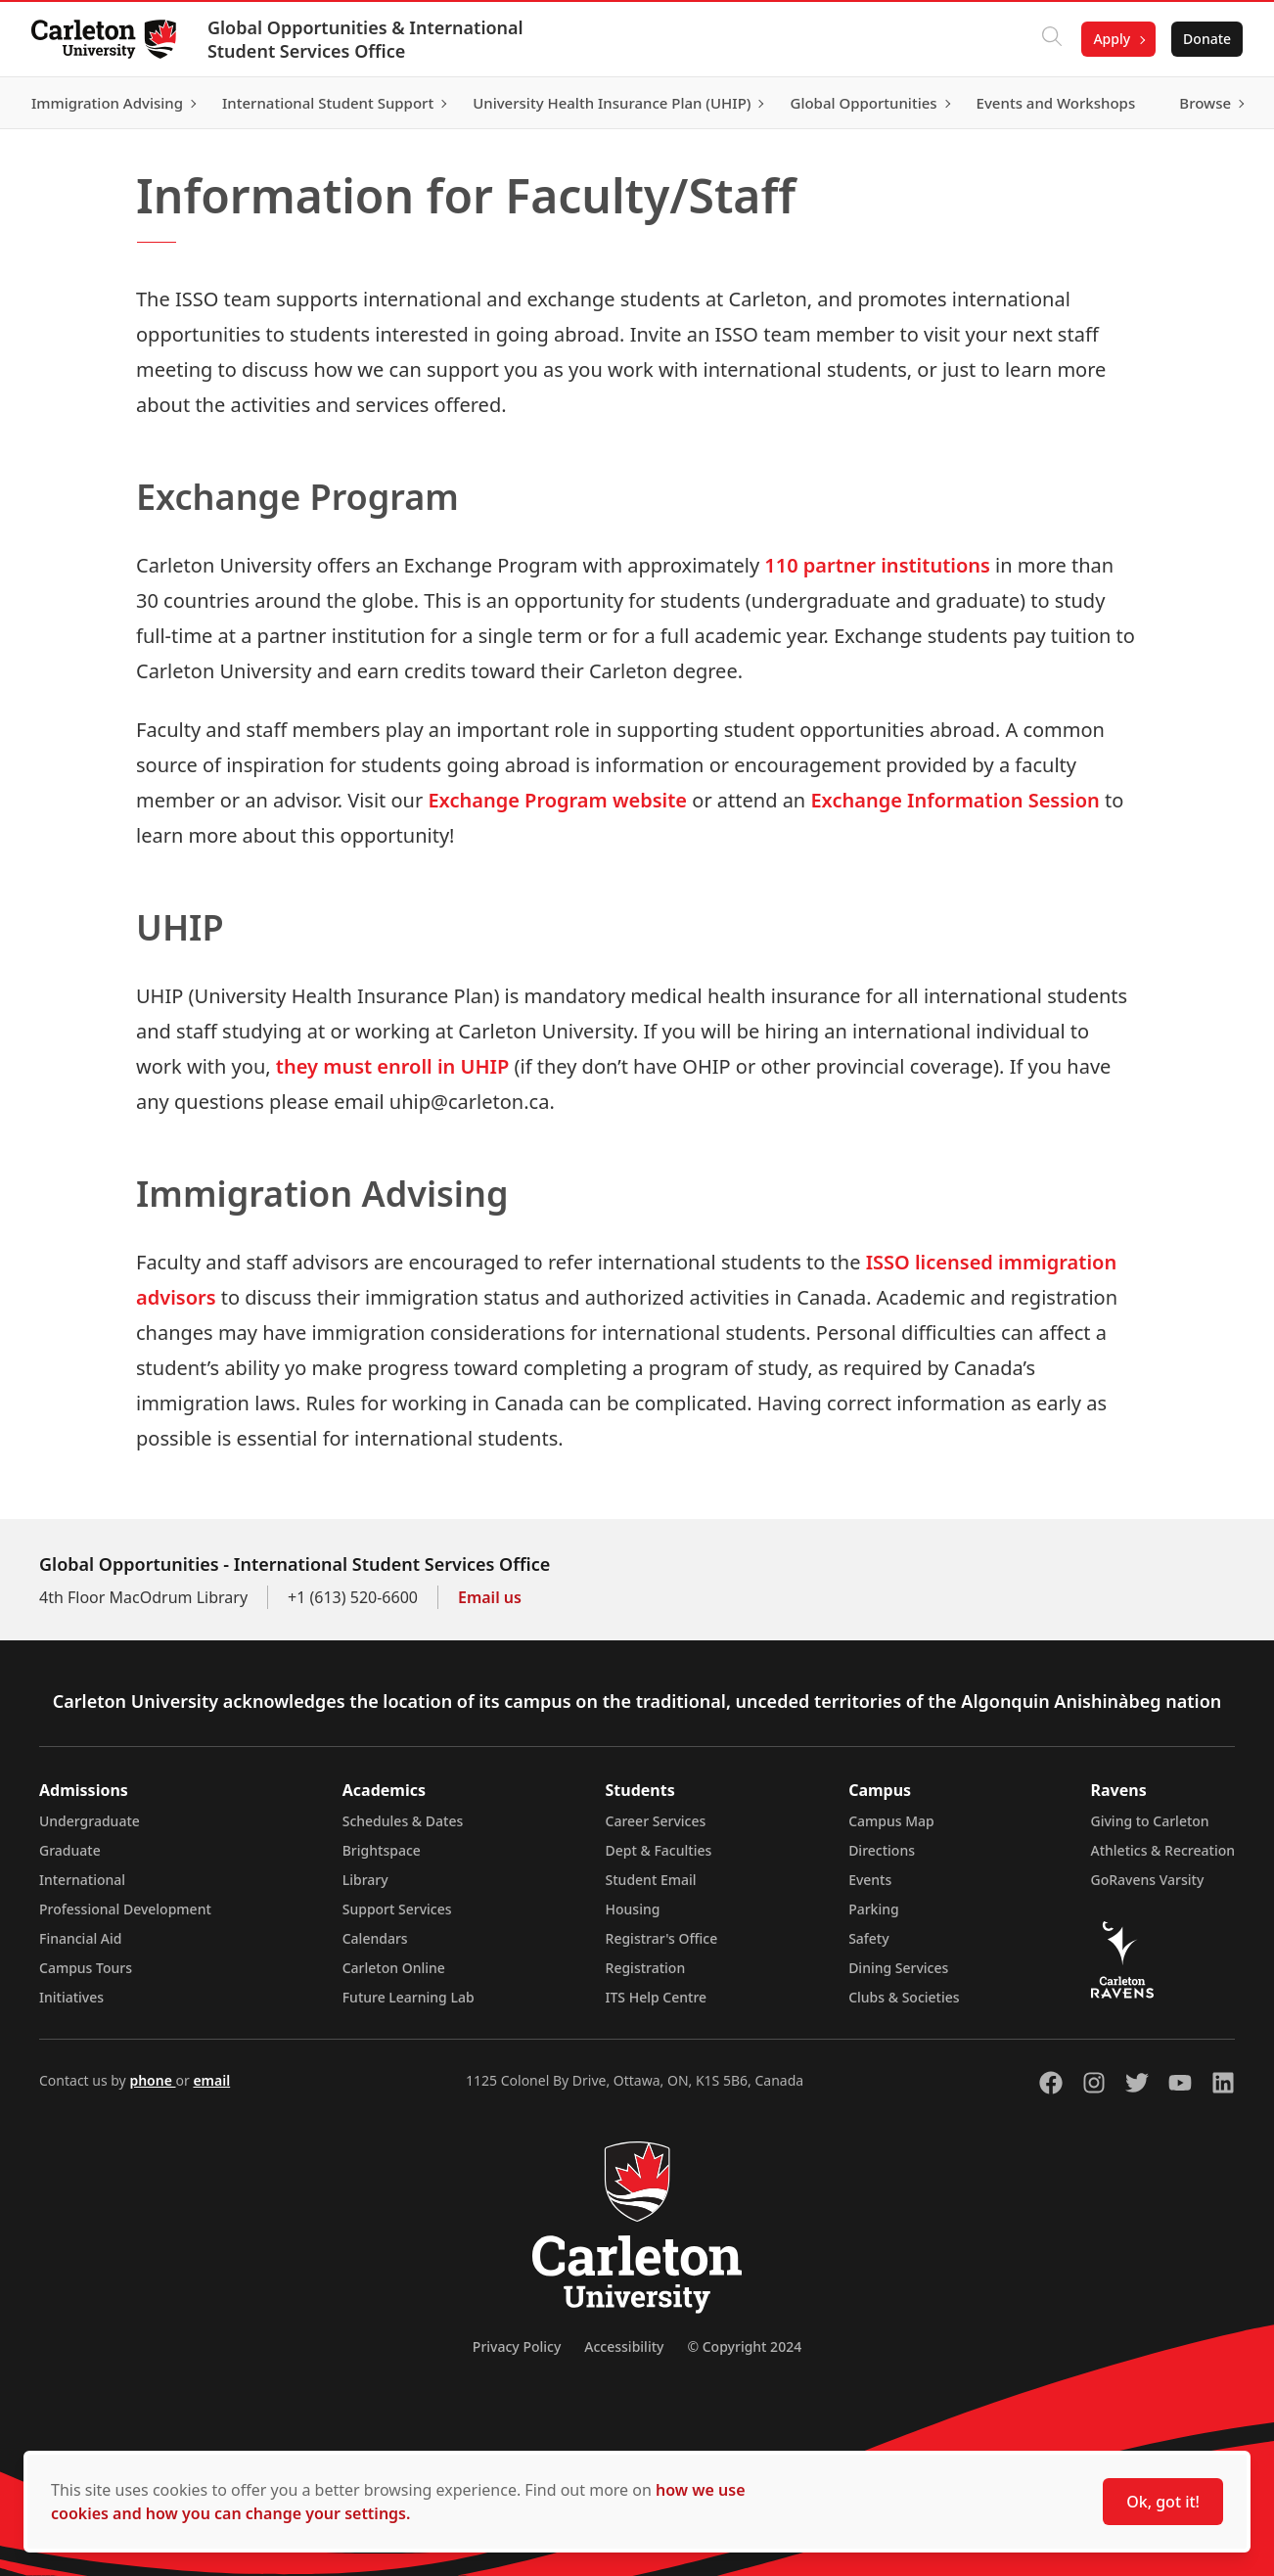  I want to click on Housing, so click(633, 1909).